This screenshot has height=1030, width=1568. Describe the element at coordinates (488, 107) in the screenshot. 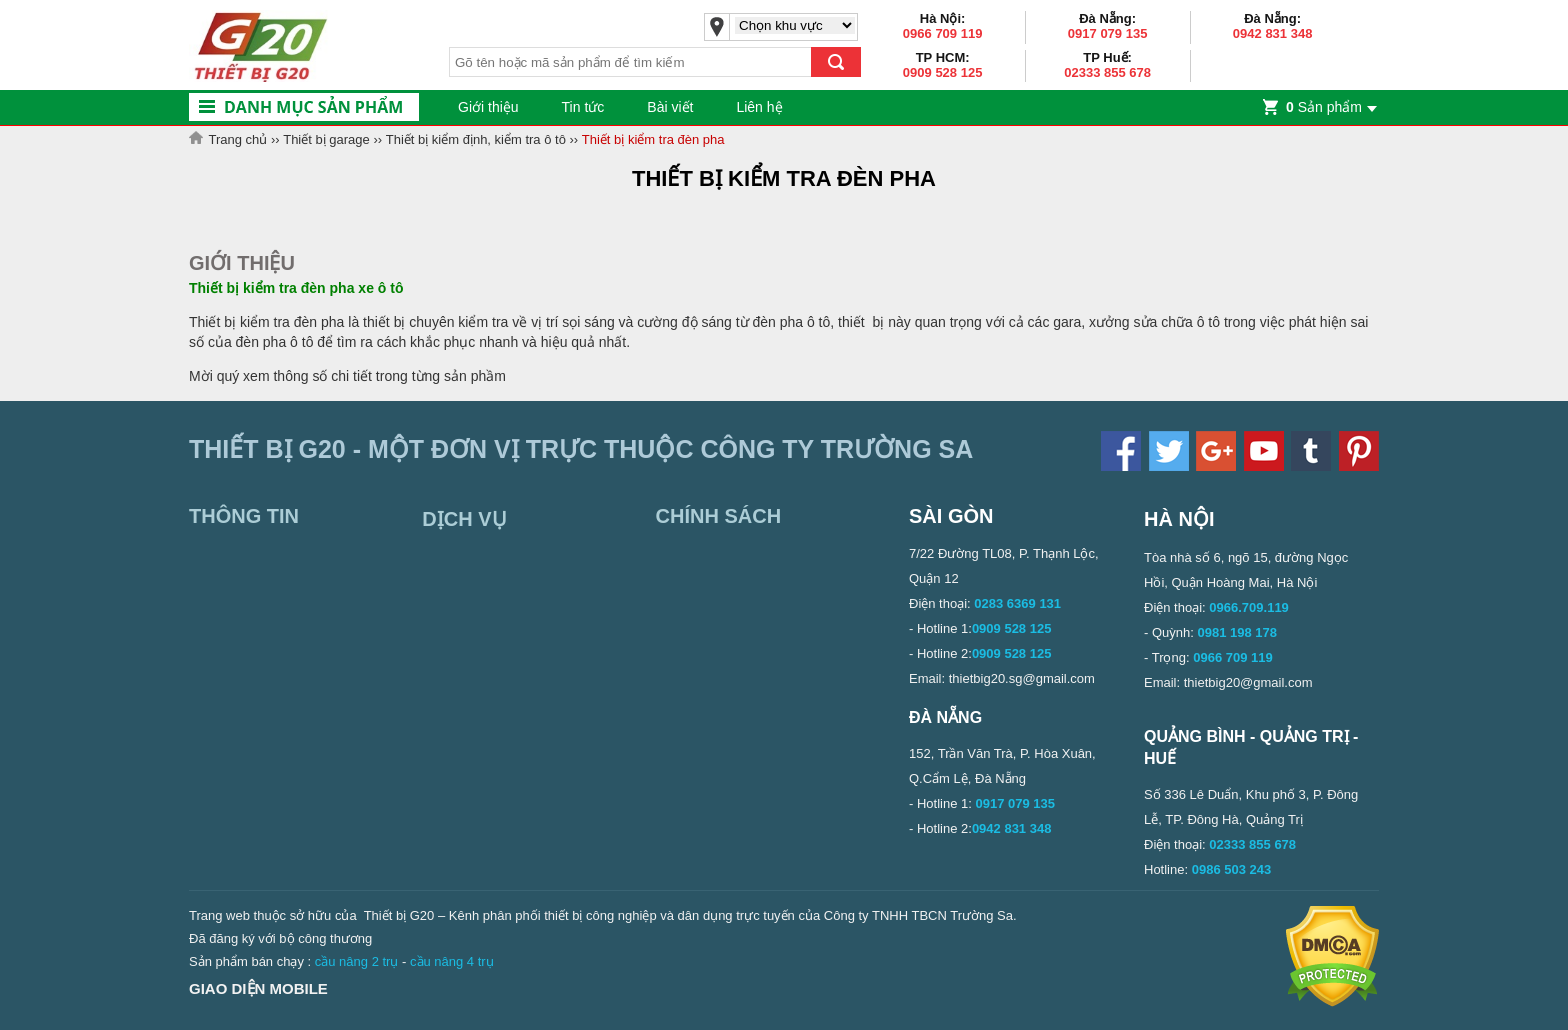

I see `Giới thiệu` at that location.